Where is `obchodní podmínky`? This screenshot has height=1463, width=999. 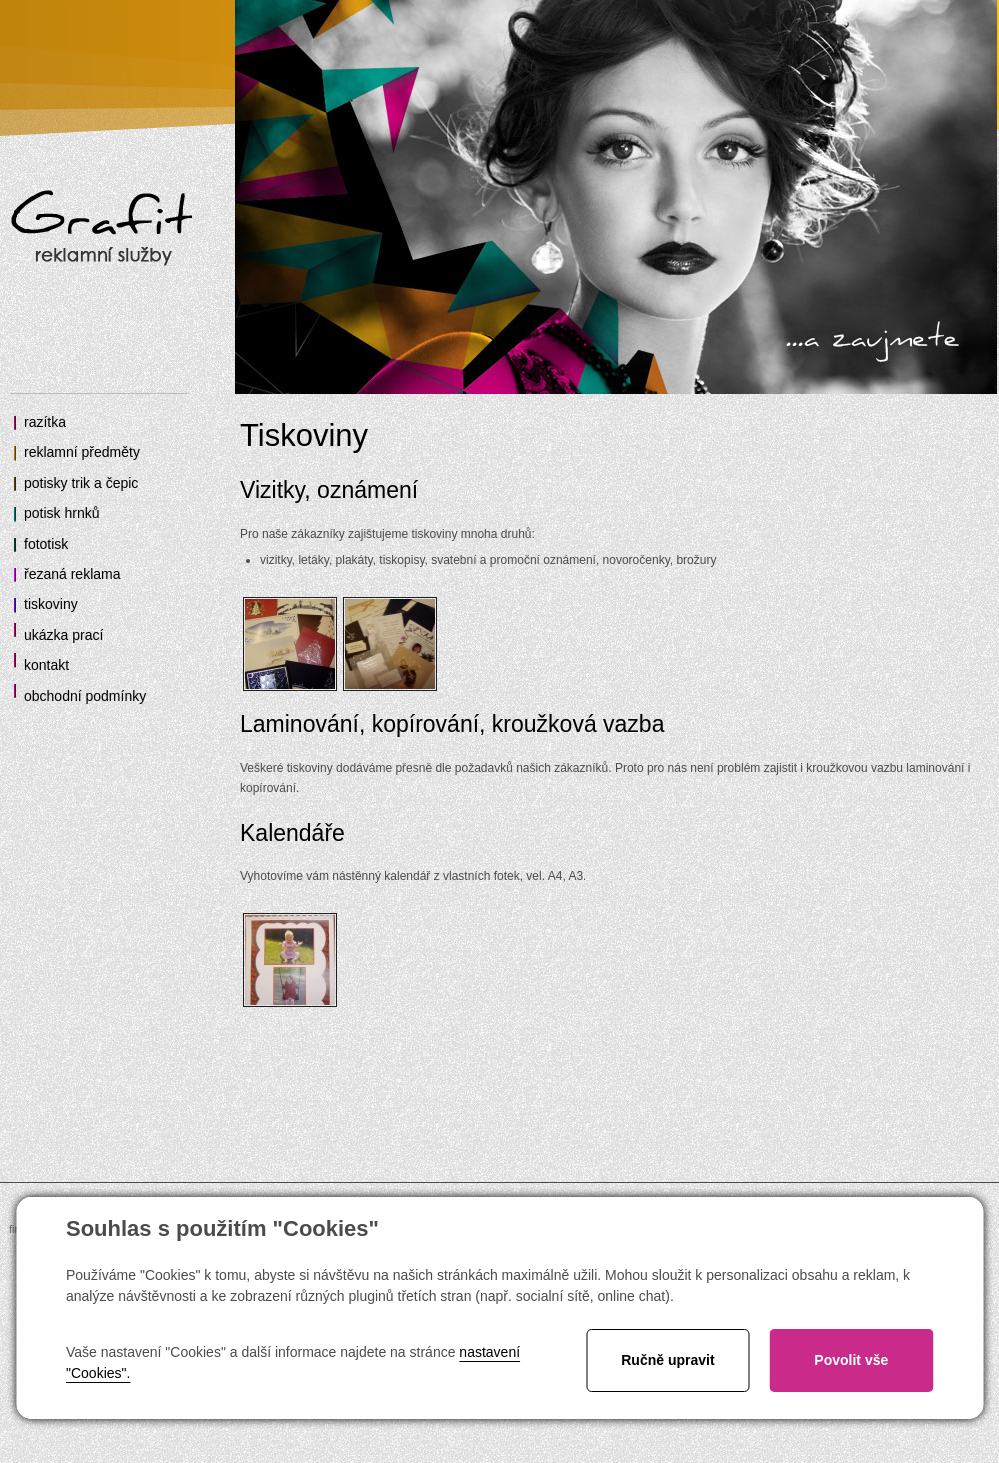 obchodní podmínky is located at coordinates (85, 696).